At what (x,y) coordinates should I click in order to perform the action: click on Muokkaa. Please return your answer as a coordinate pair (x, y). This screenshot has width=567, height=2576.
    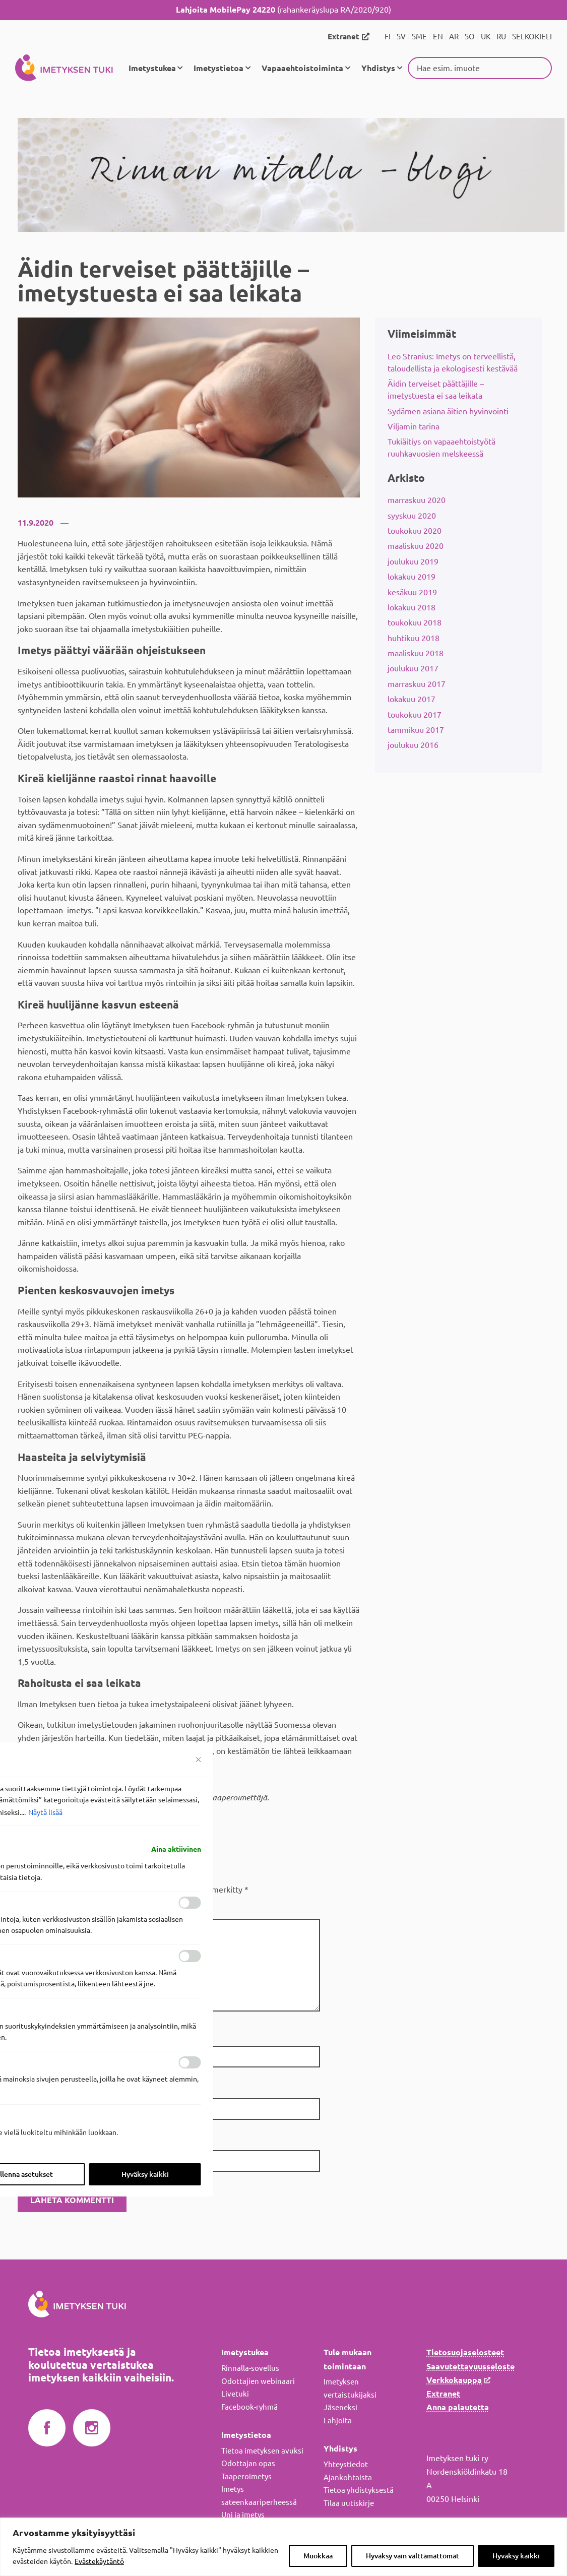
    Looking at the image, I should click on (318, 2556).